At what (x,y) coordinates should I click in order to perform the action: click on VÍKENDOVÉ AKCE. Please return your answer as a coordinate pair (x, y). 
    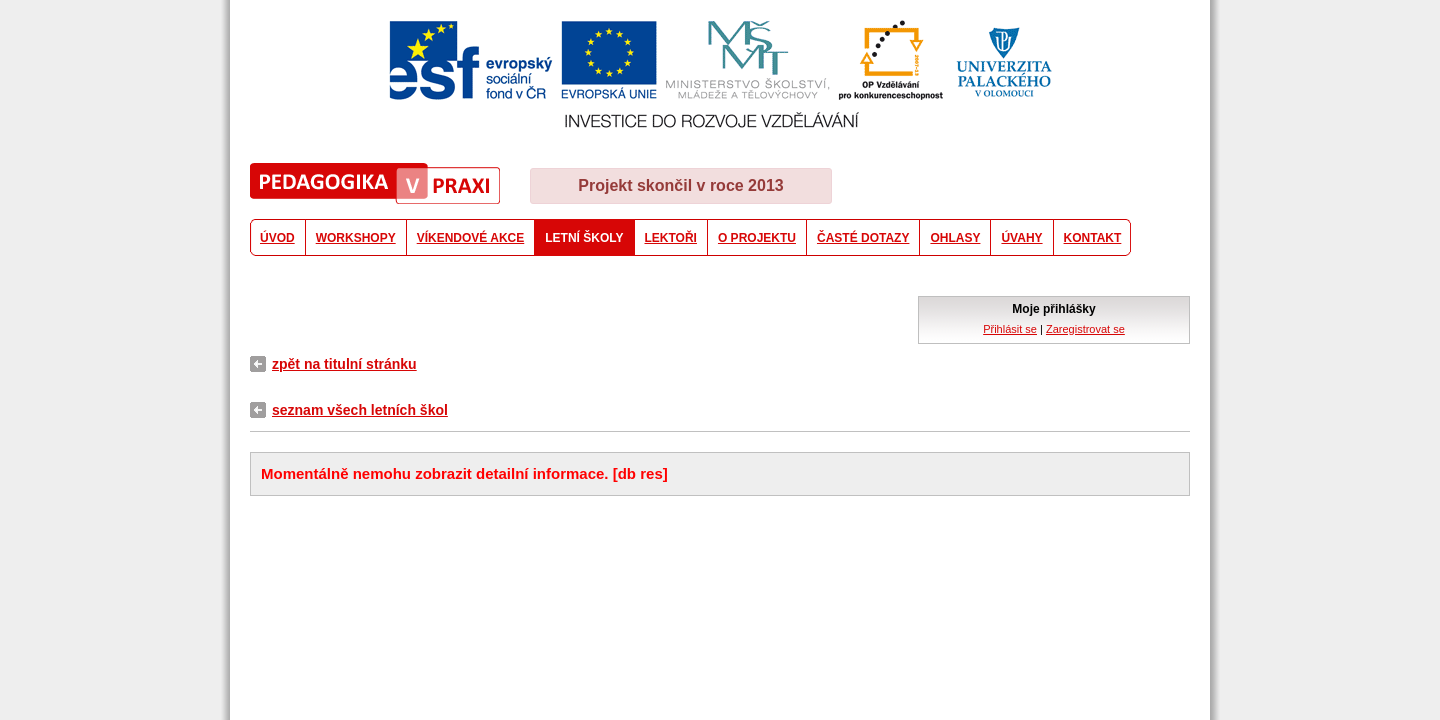
    Looking at the image, I should click on (471, 238).